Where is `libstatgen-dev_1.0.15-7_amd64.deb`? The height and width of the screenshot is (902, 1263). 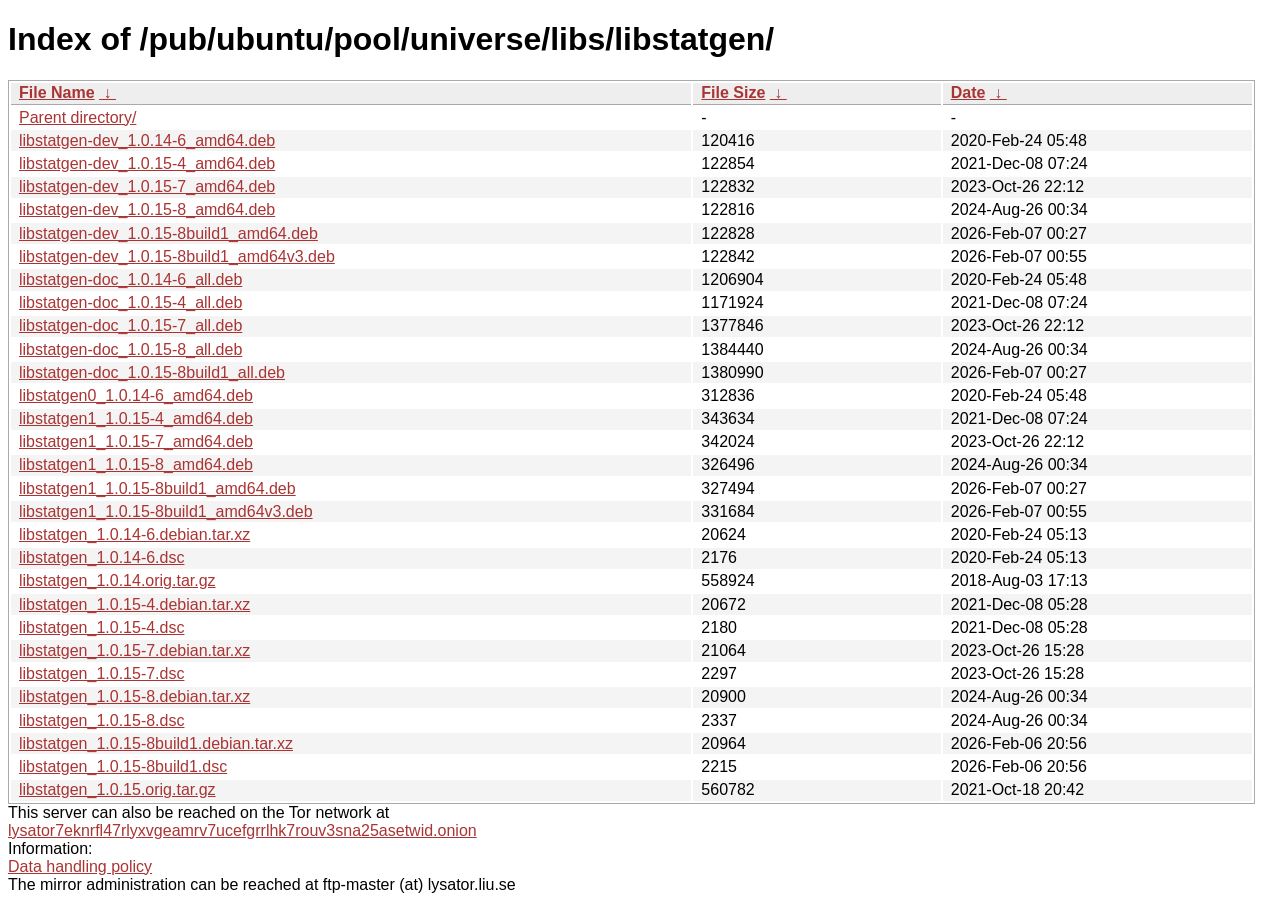
libstatgen-dev_1.0.15-7_amd64.deb is located at coordinates (147, 186).